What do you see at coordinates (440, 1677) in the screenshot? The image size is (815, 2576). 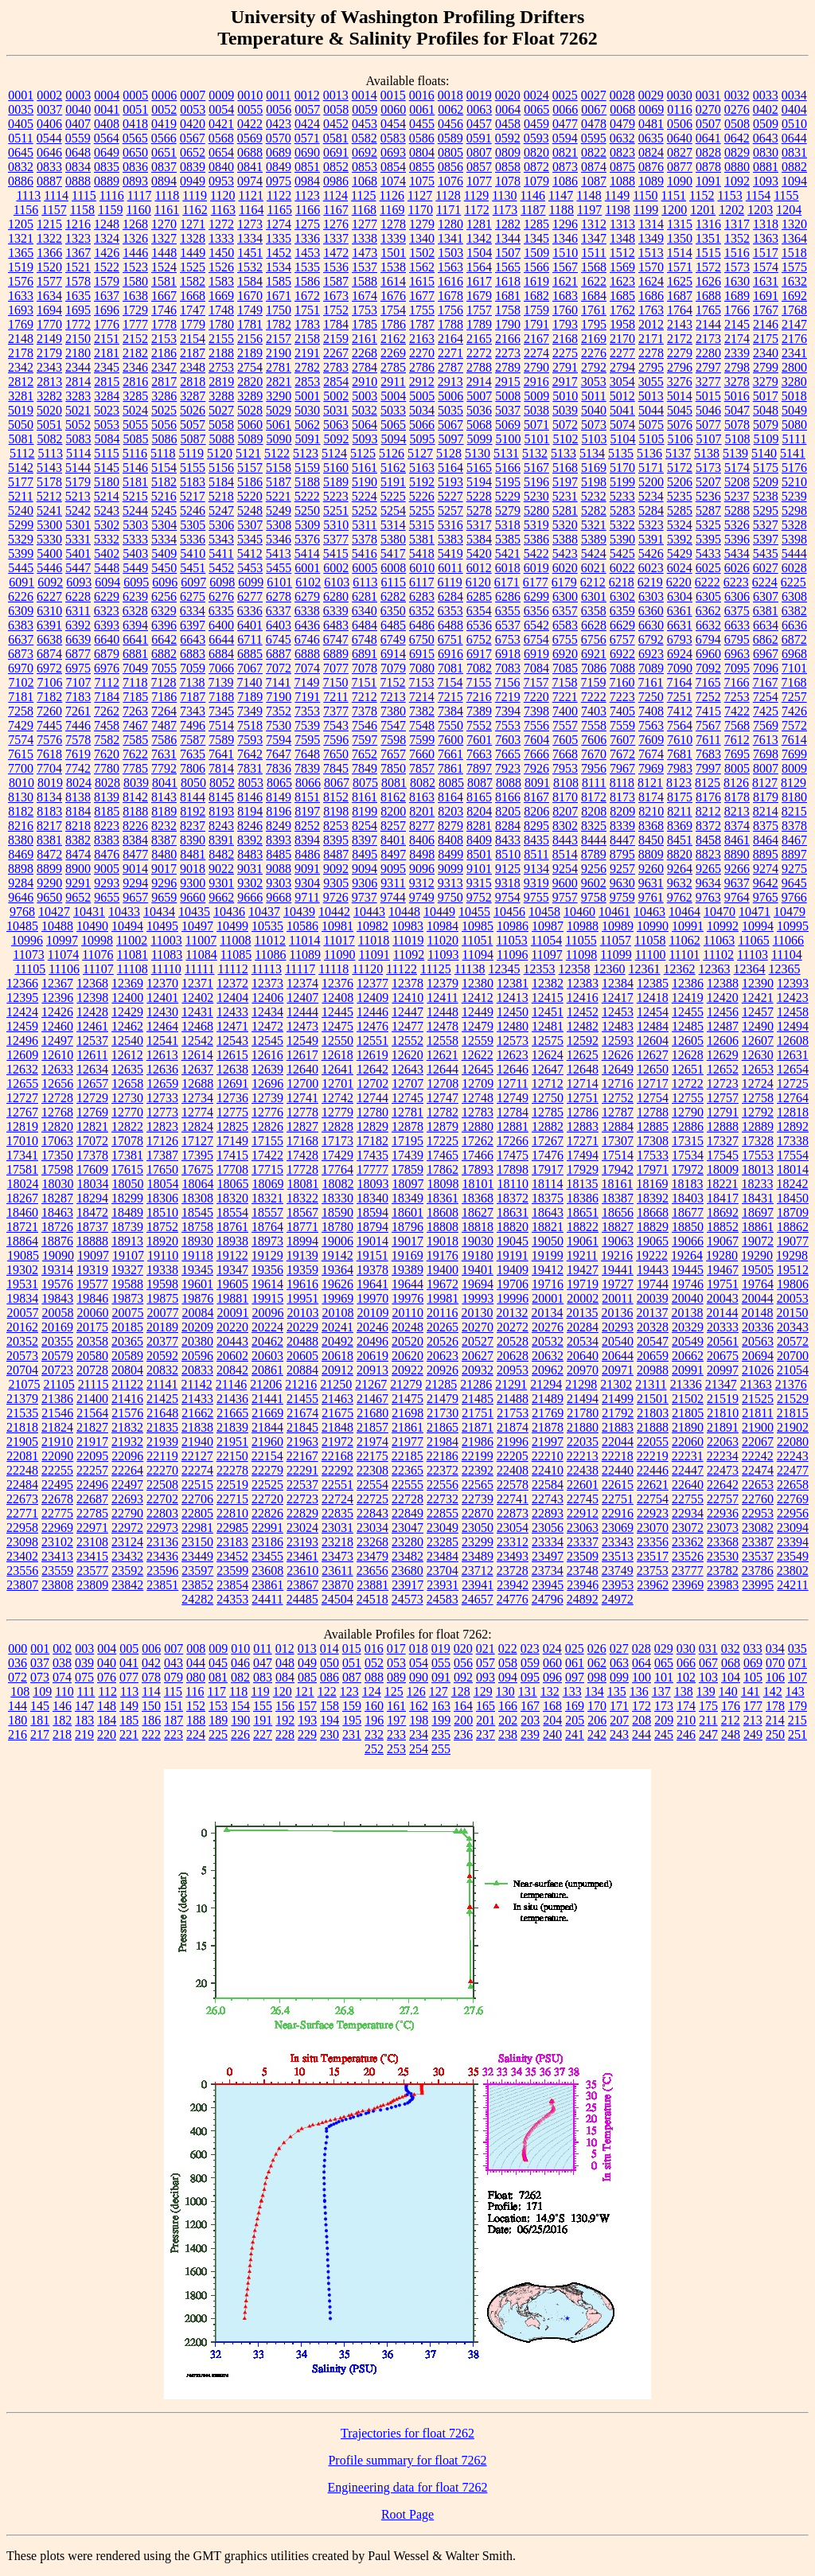 I see `091` at bounding box center [440, 1677].